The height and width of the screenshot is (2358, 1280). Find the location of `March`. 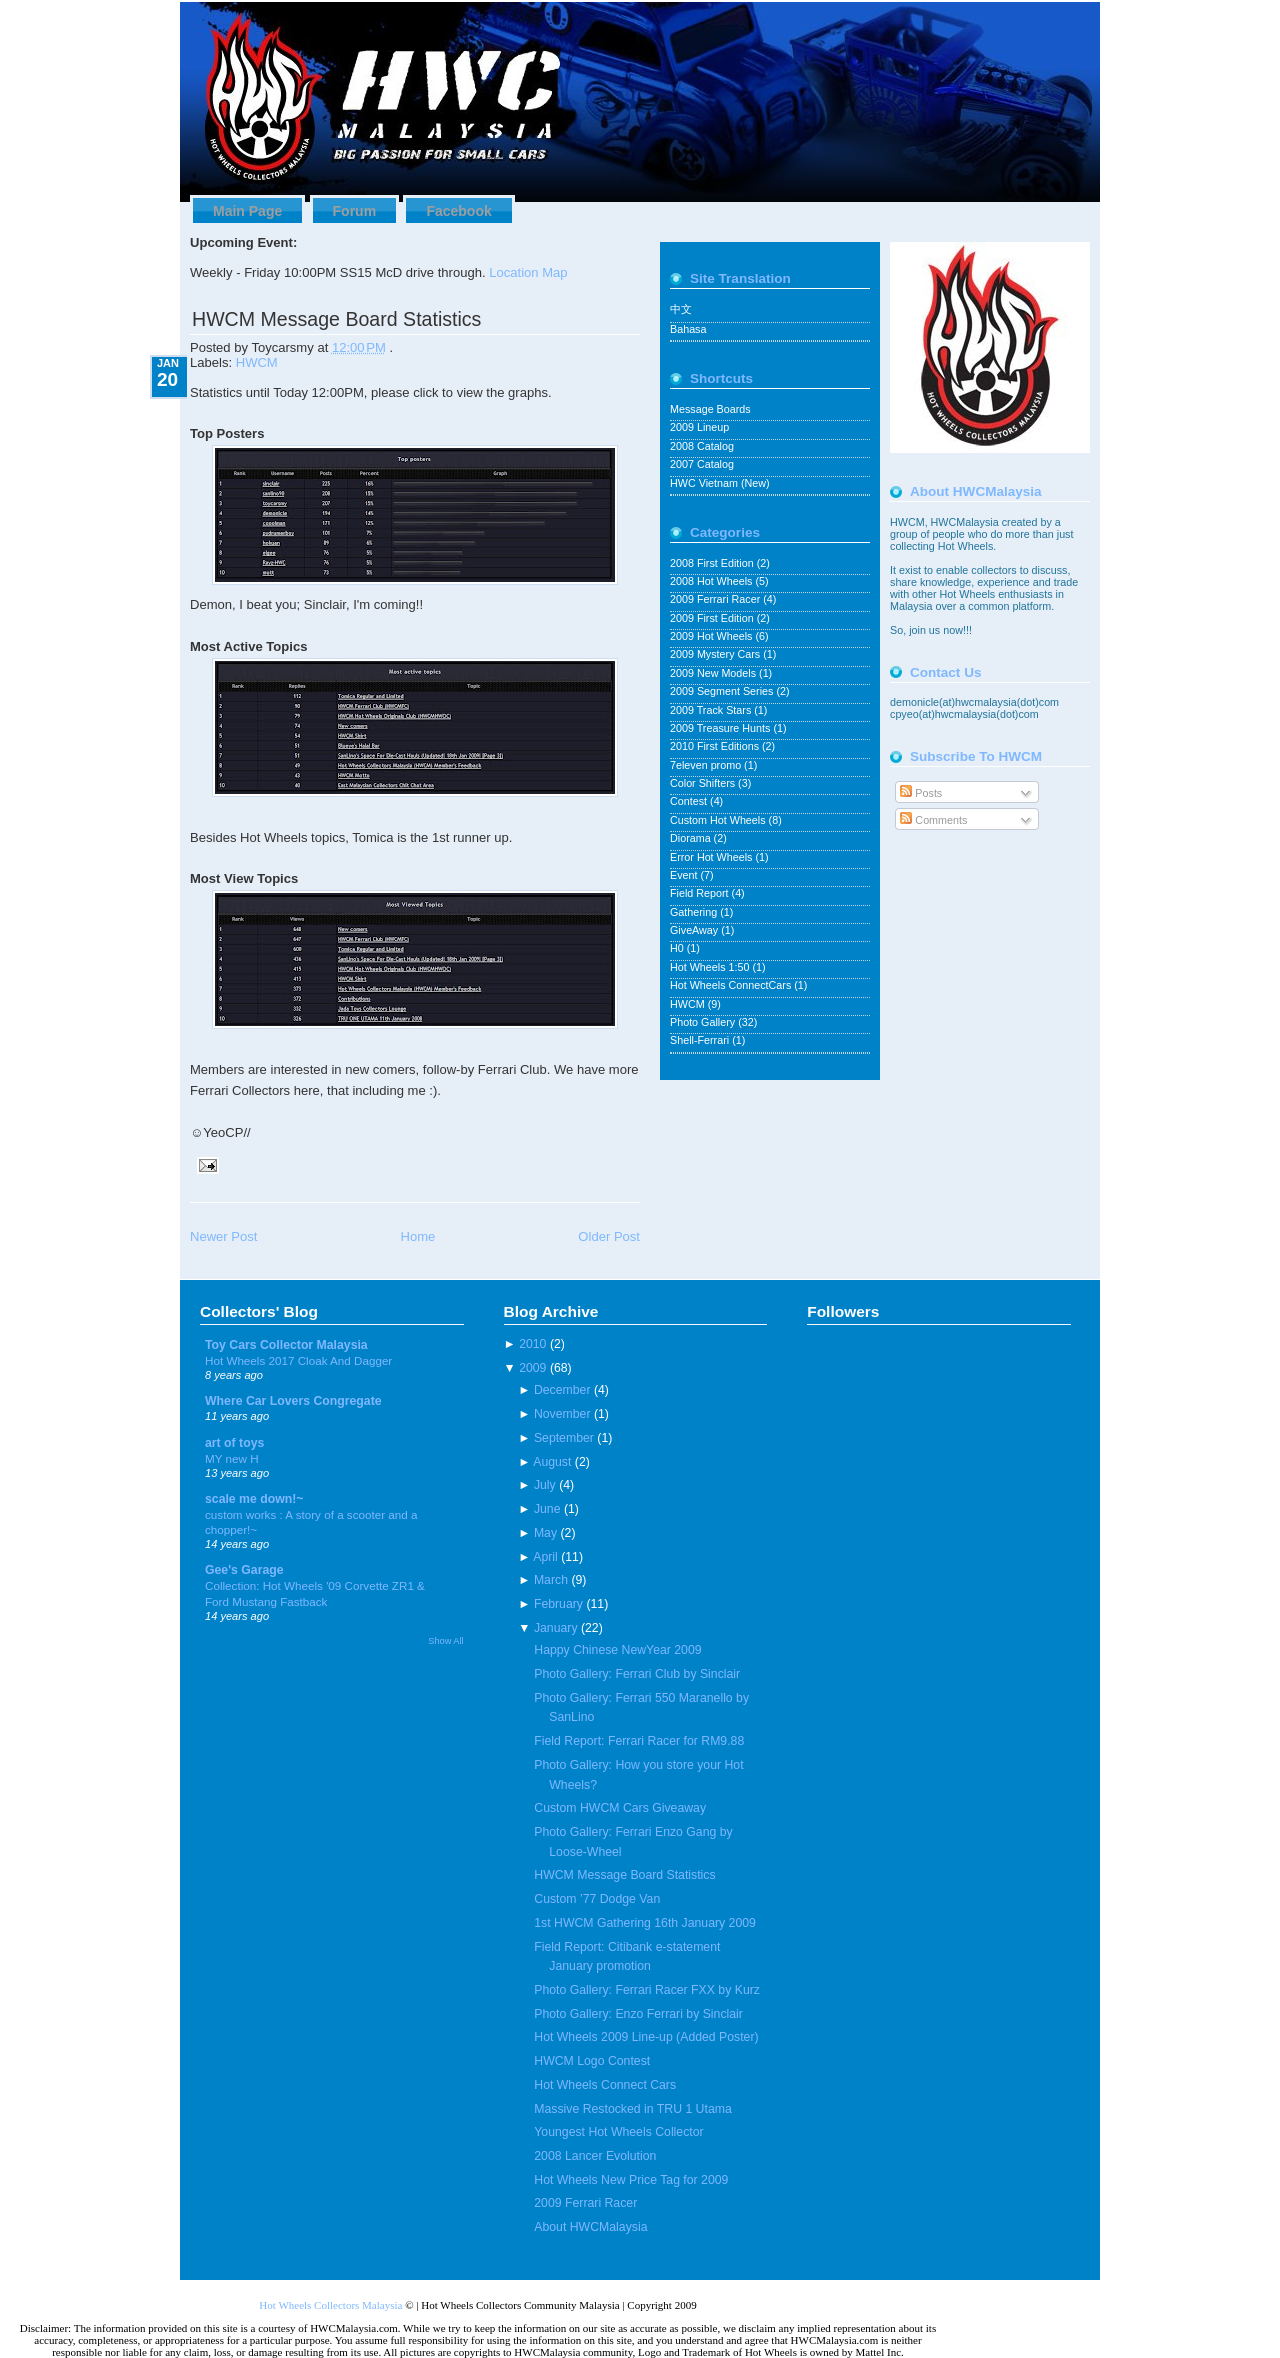

March is located at coordinates (551, 1580).